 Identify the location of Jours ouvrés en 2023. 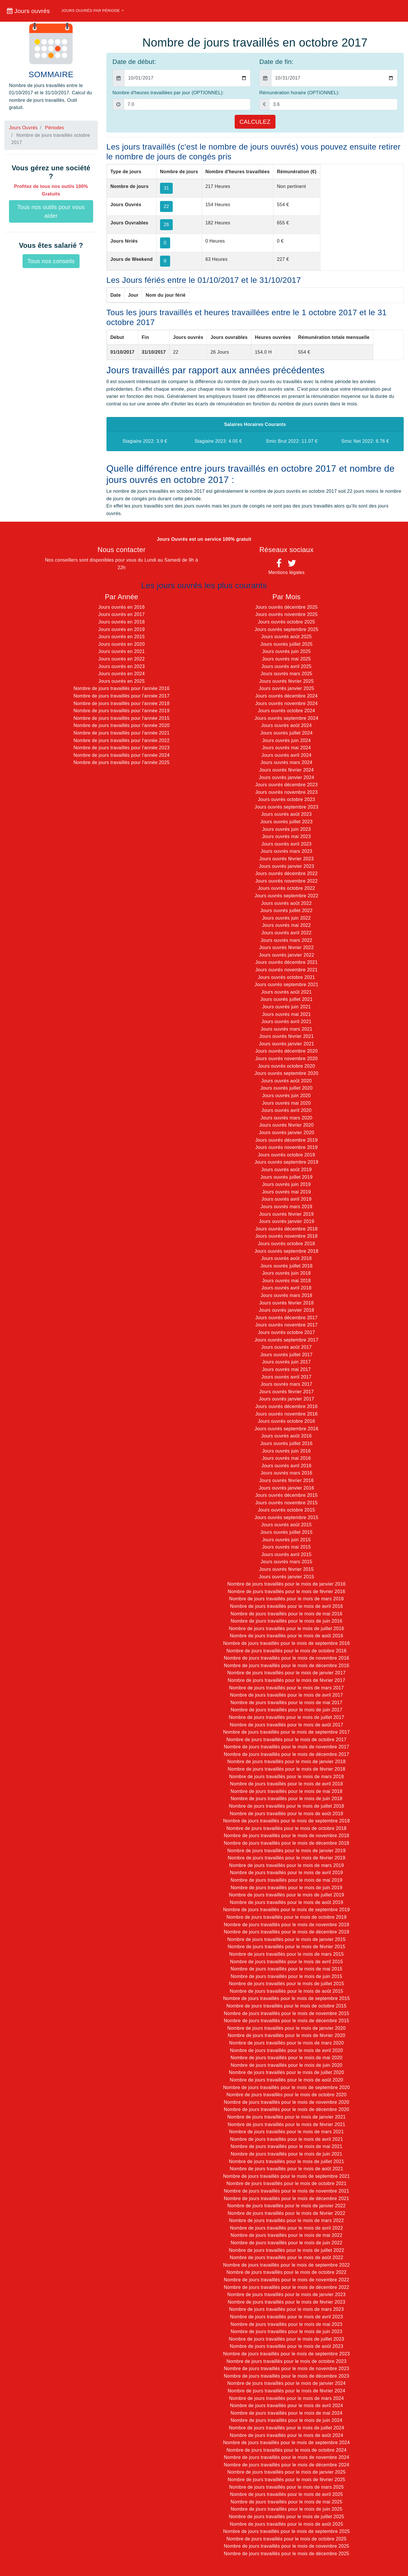
(121, 666).